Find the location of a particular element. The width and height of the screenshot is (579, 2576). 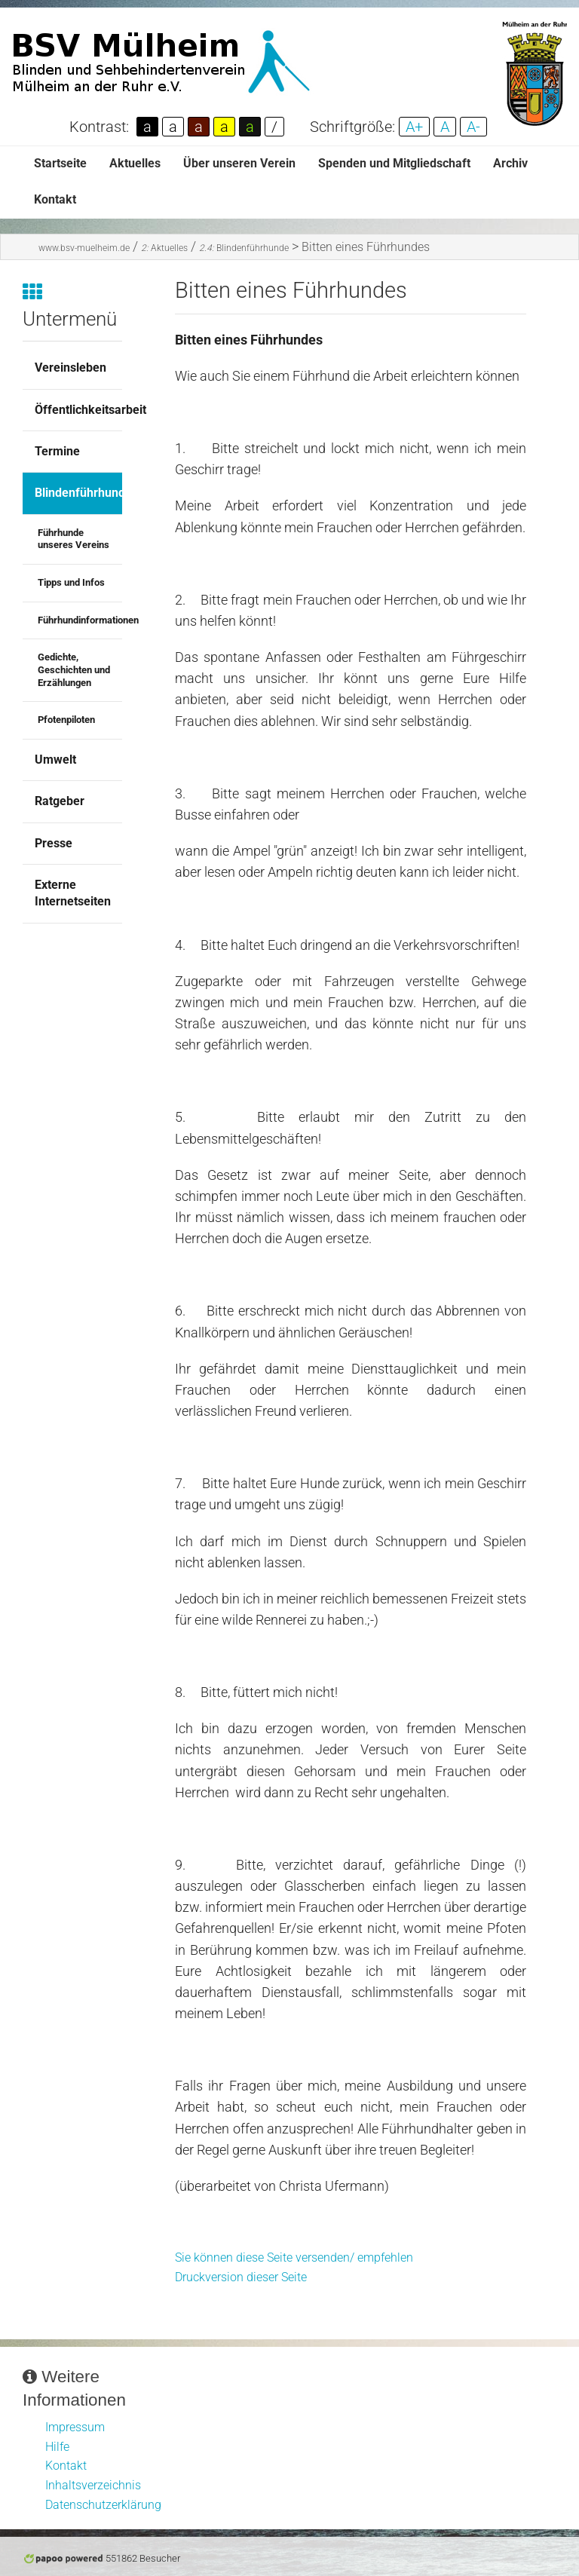

Führhunde unseres Vereins is located at coordinates (73, 539).